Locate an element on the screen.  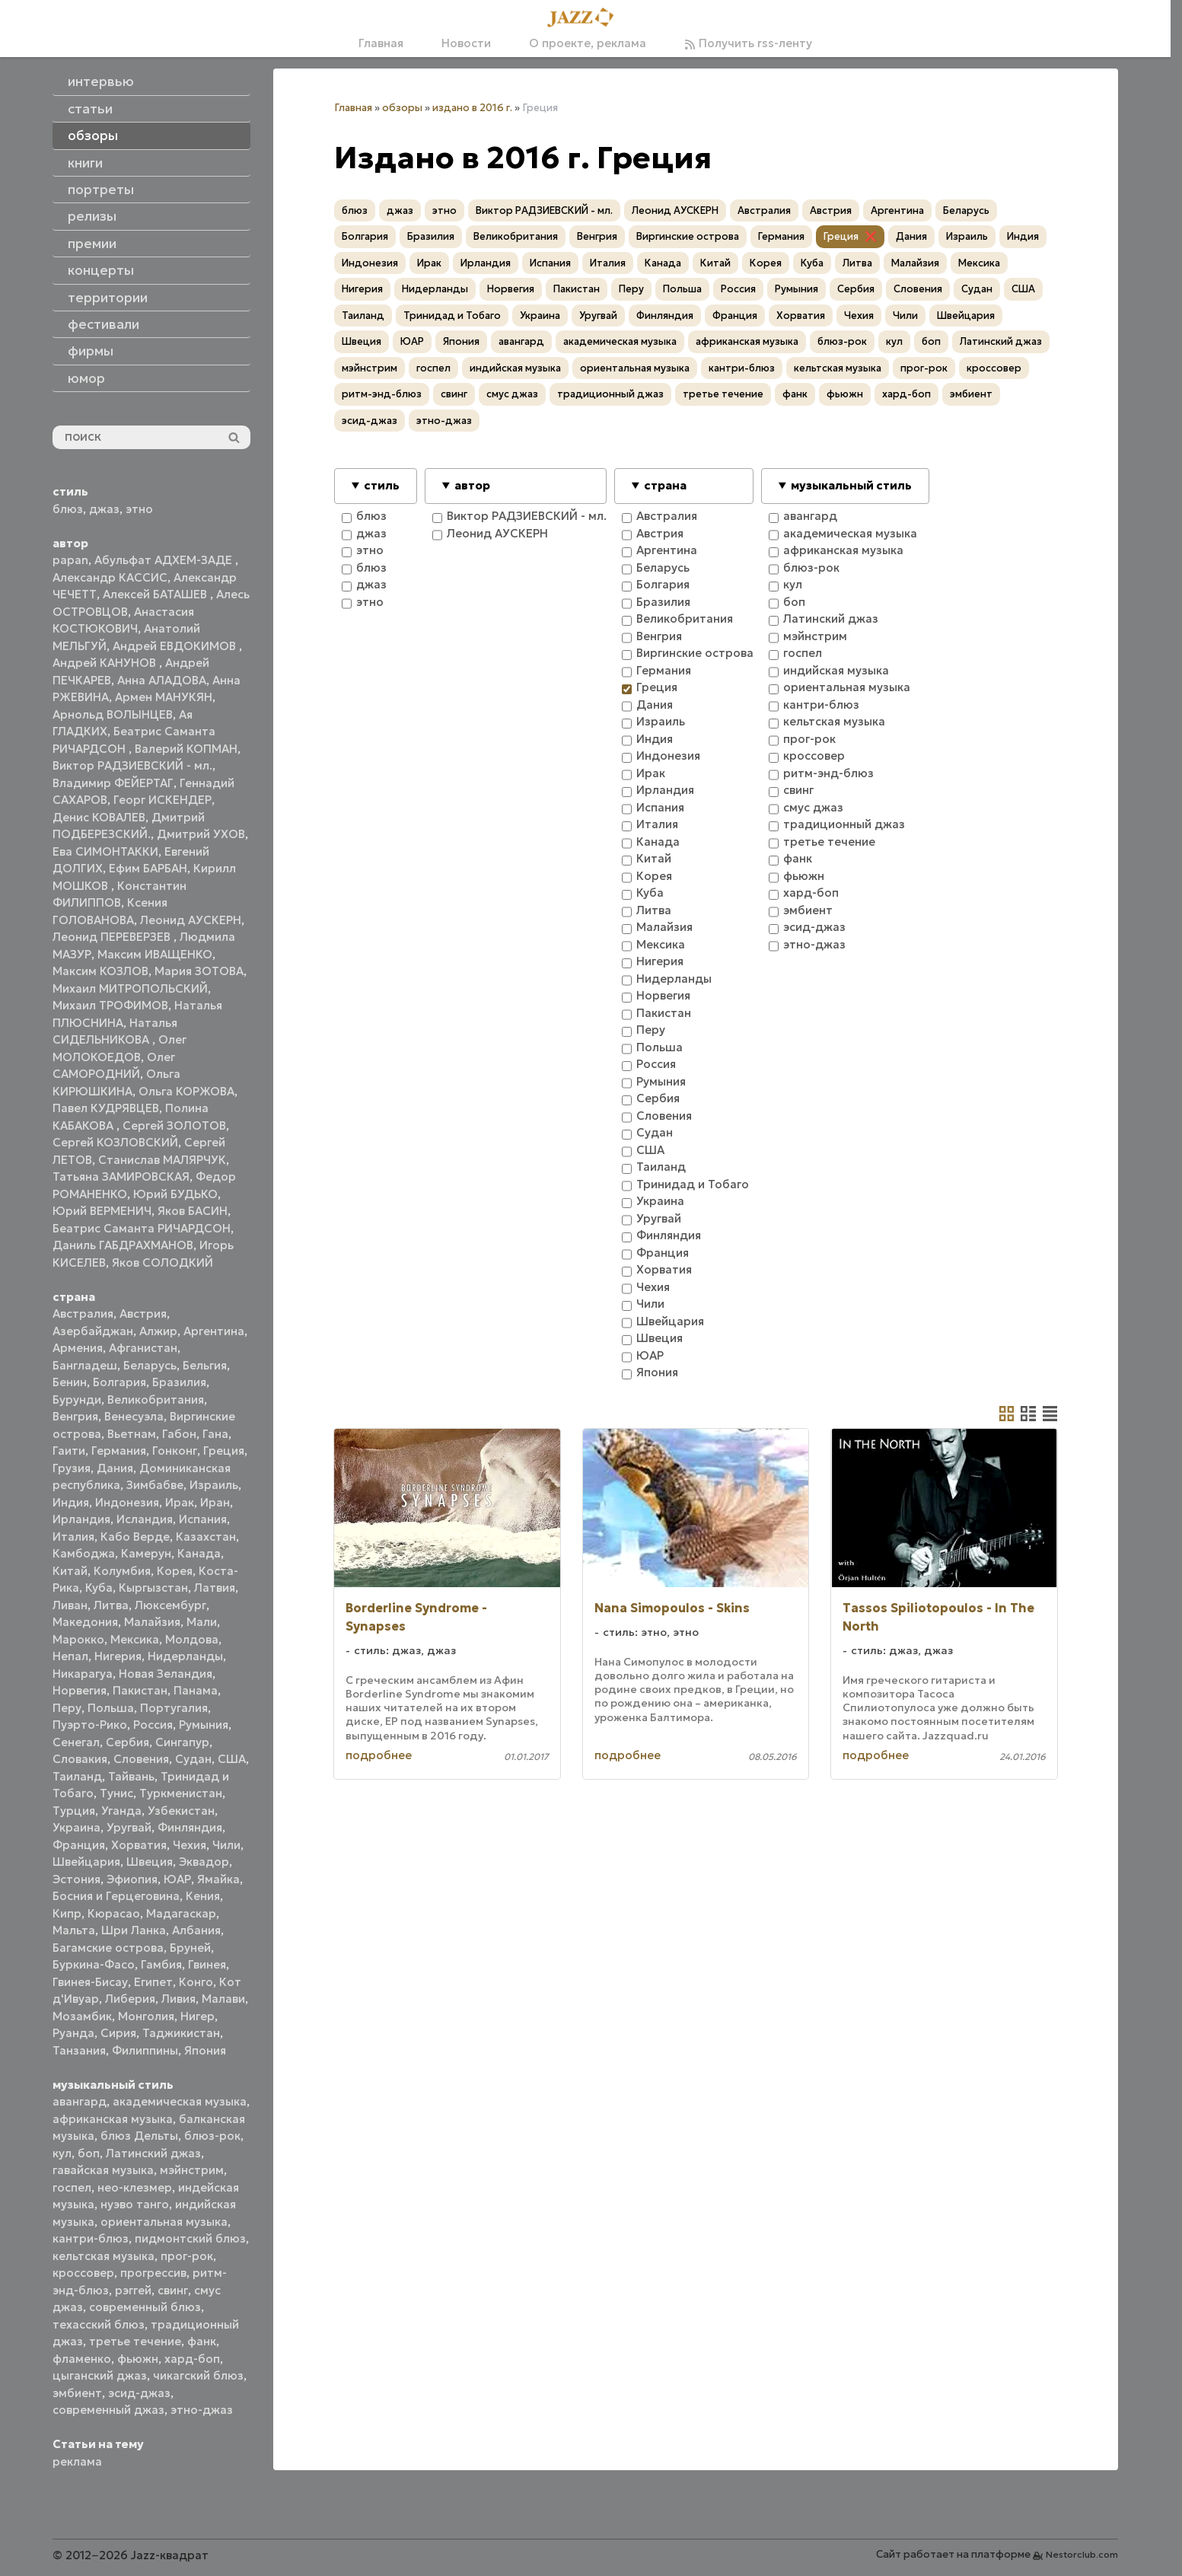
индийская музыка is located at coordinates (515, 368).